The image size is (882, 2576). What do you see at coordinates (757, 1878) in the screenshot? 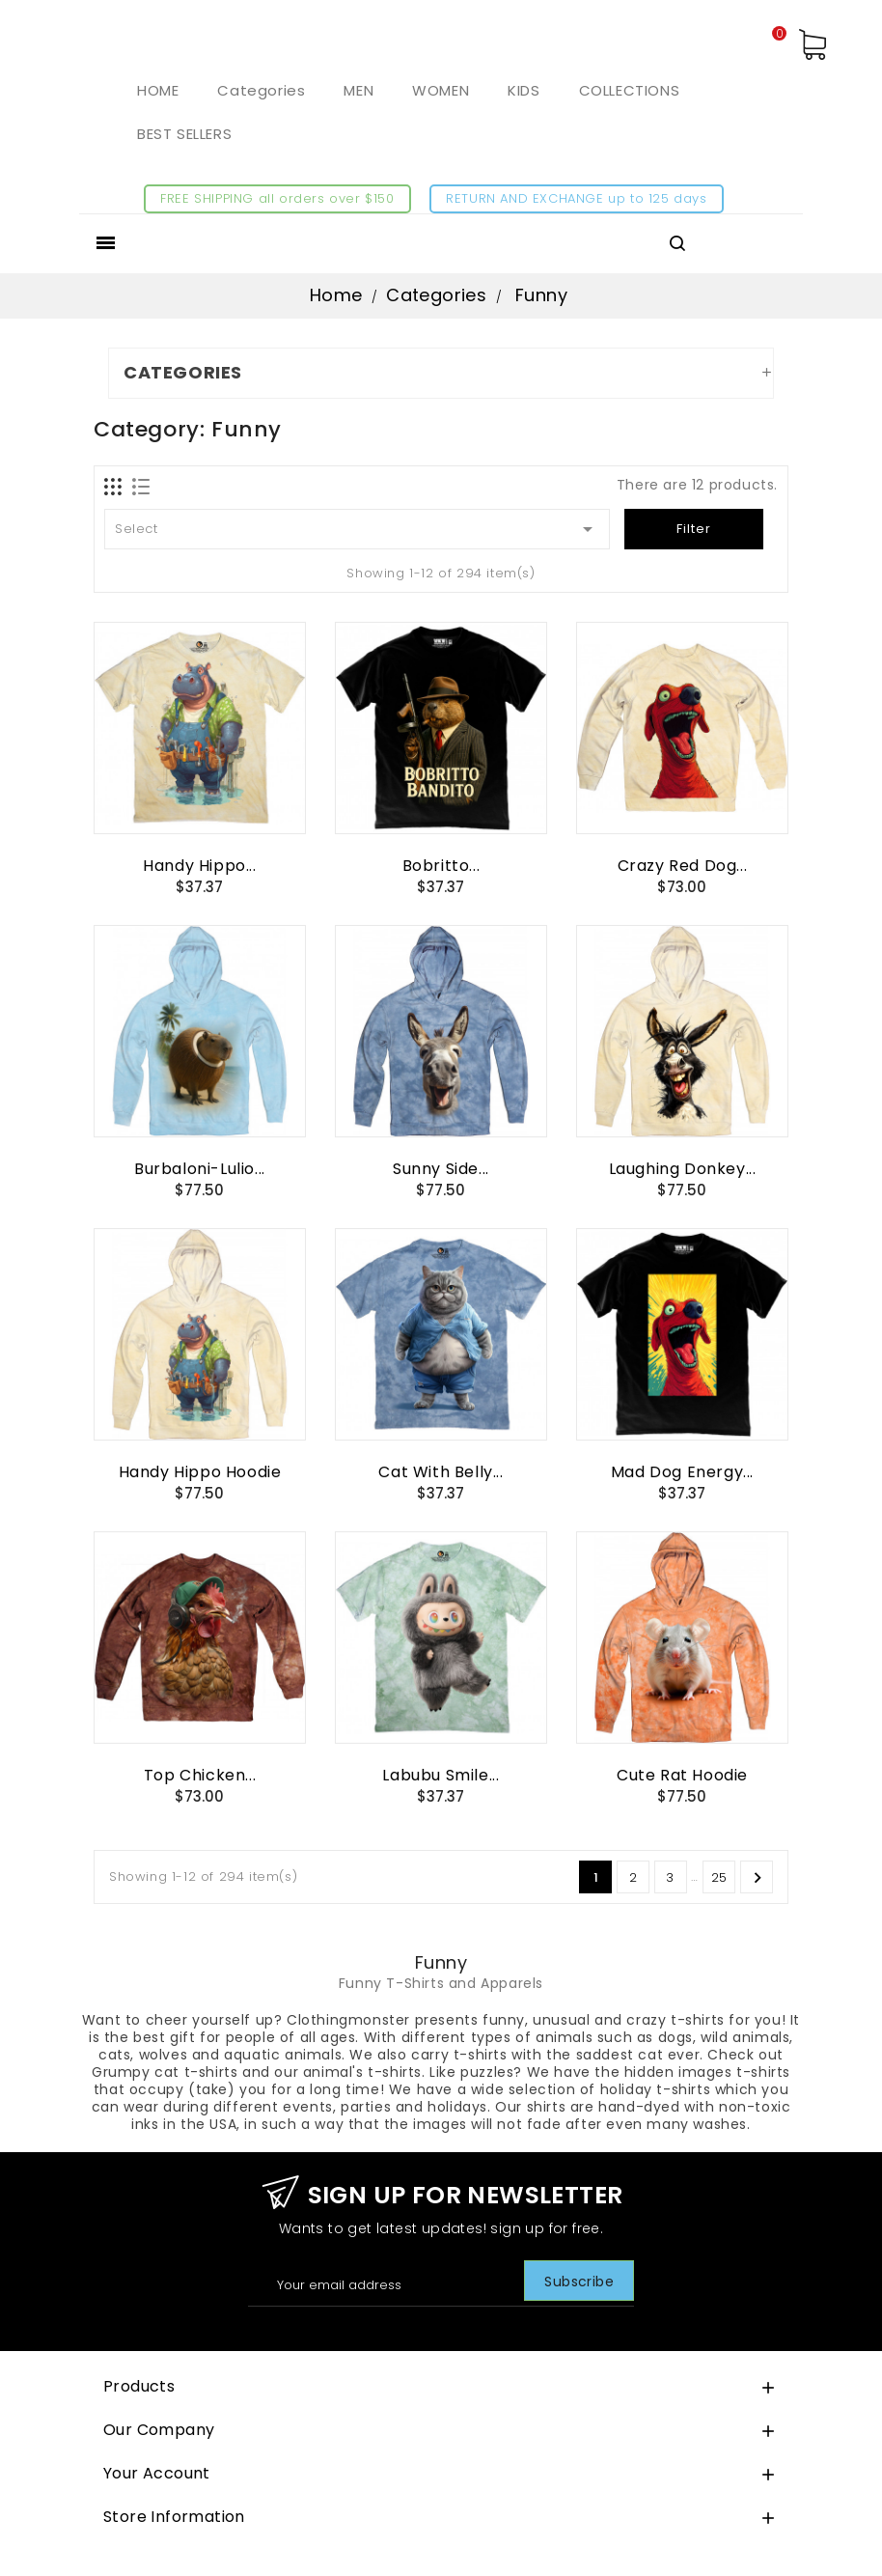
I see `Next` at bounding box center [757, 1878].